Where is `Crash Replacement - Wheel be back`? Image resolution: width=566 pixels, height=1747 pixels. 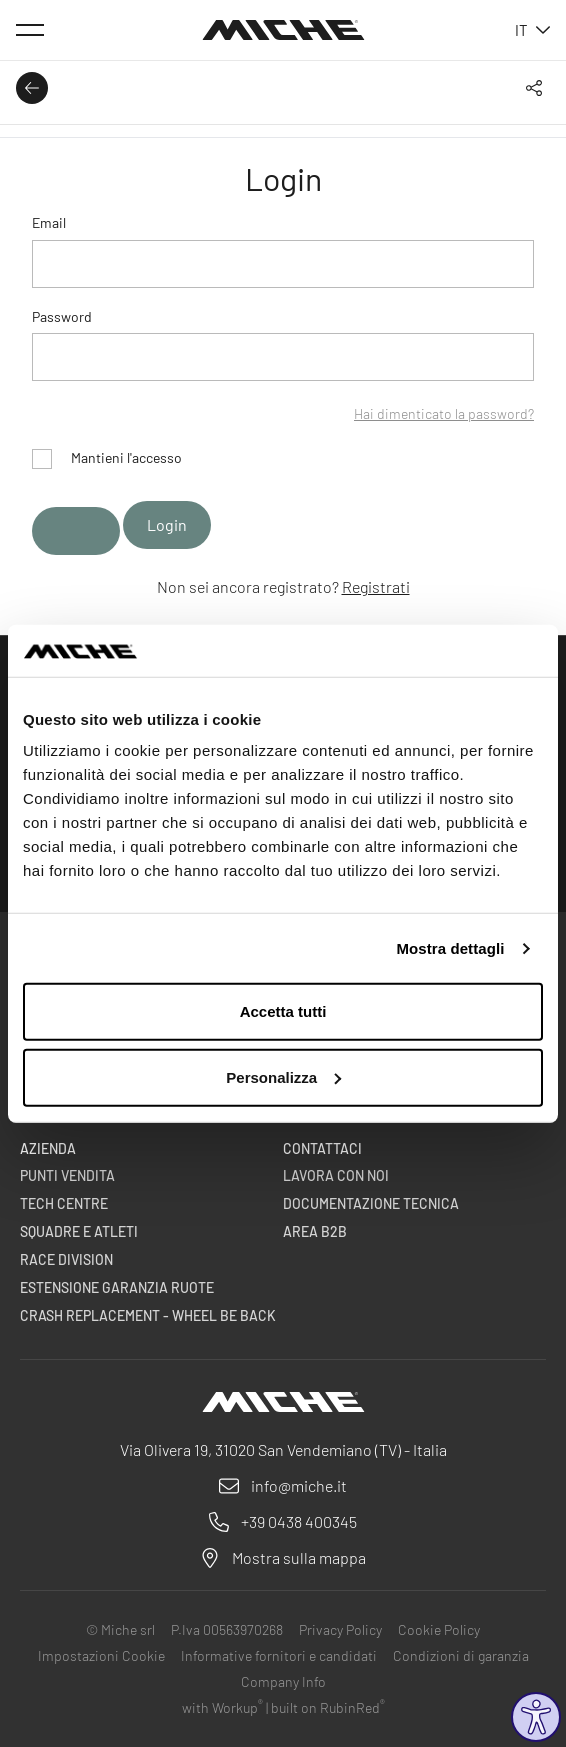 Crash Replacement - Wheel be back is located at coordinates (148, 1315).